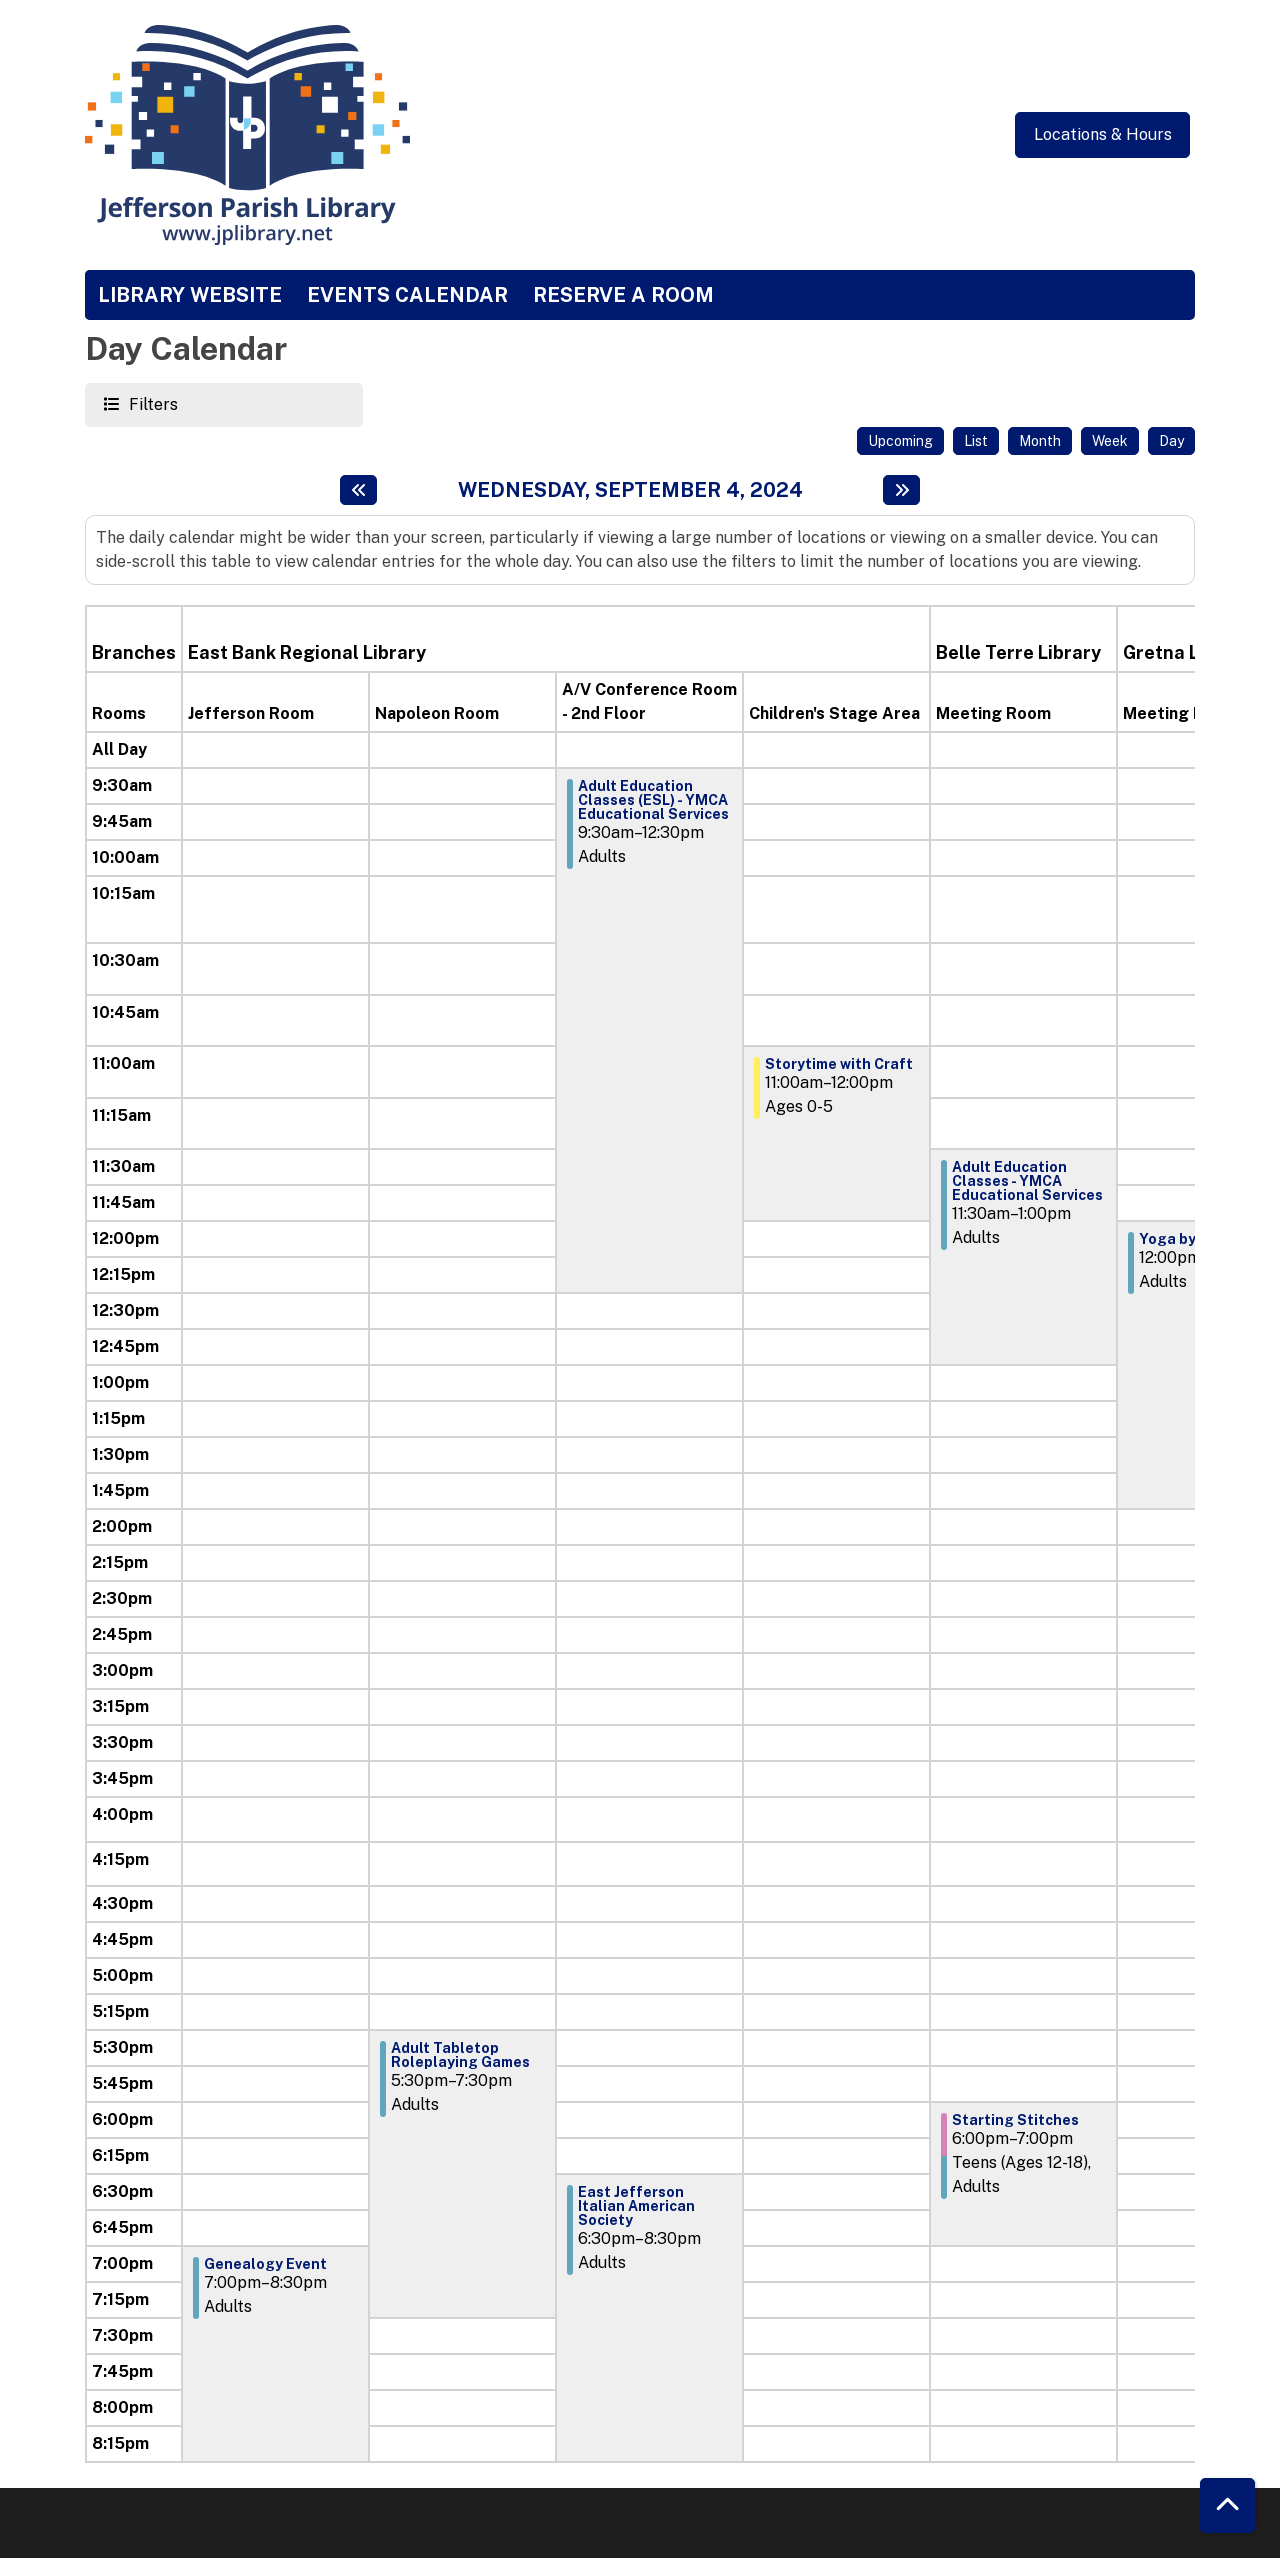 The height and width of the screenshot is (2558, 1280). Describe the element at coordinates (1015, 2120) in the screenshot. I see `Starting Stitches [View more about "Starting Stitches" on Wednesday, September 4, 2024 @ 6:00pm]` at that location.